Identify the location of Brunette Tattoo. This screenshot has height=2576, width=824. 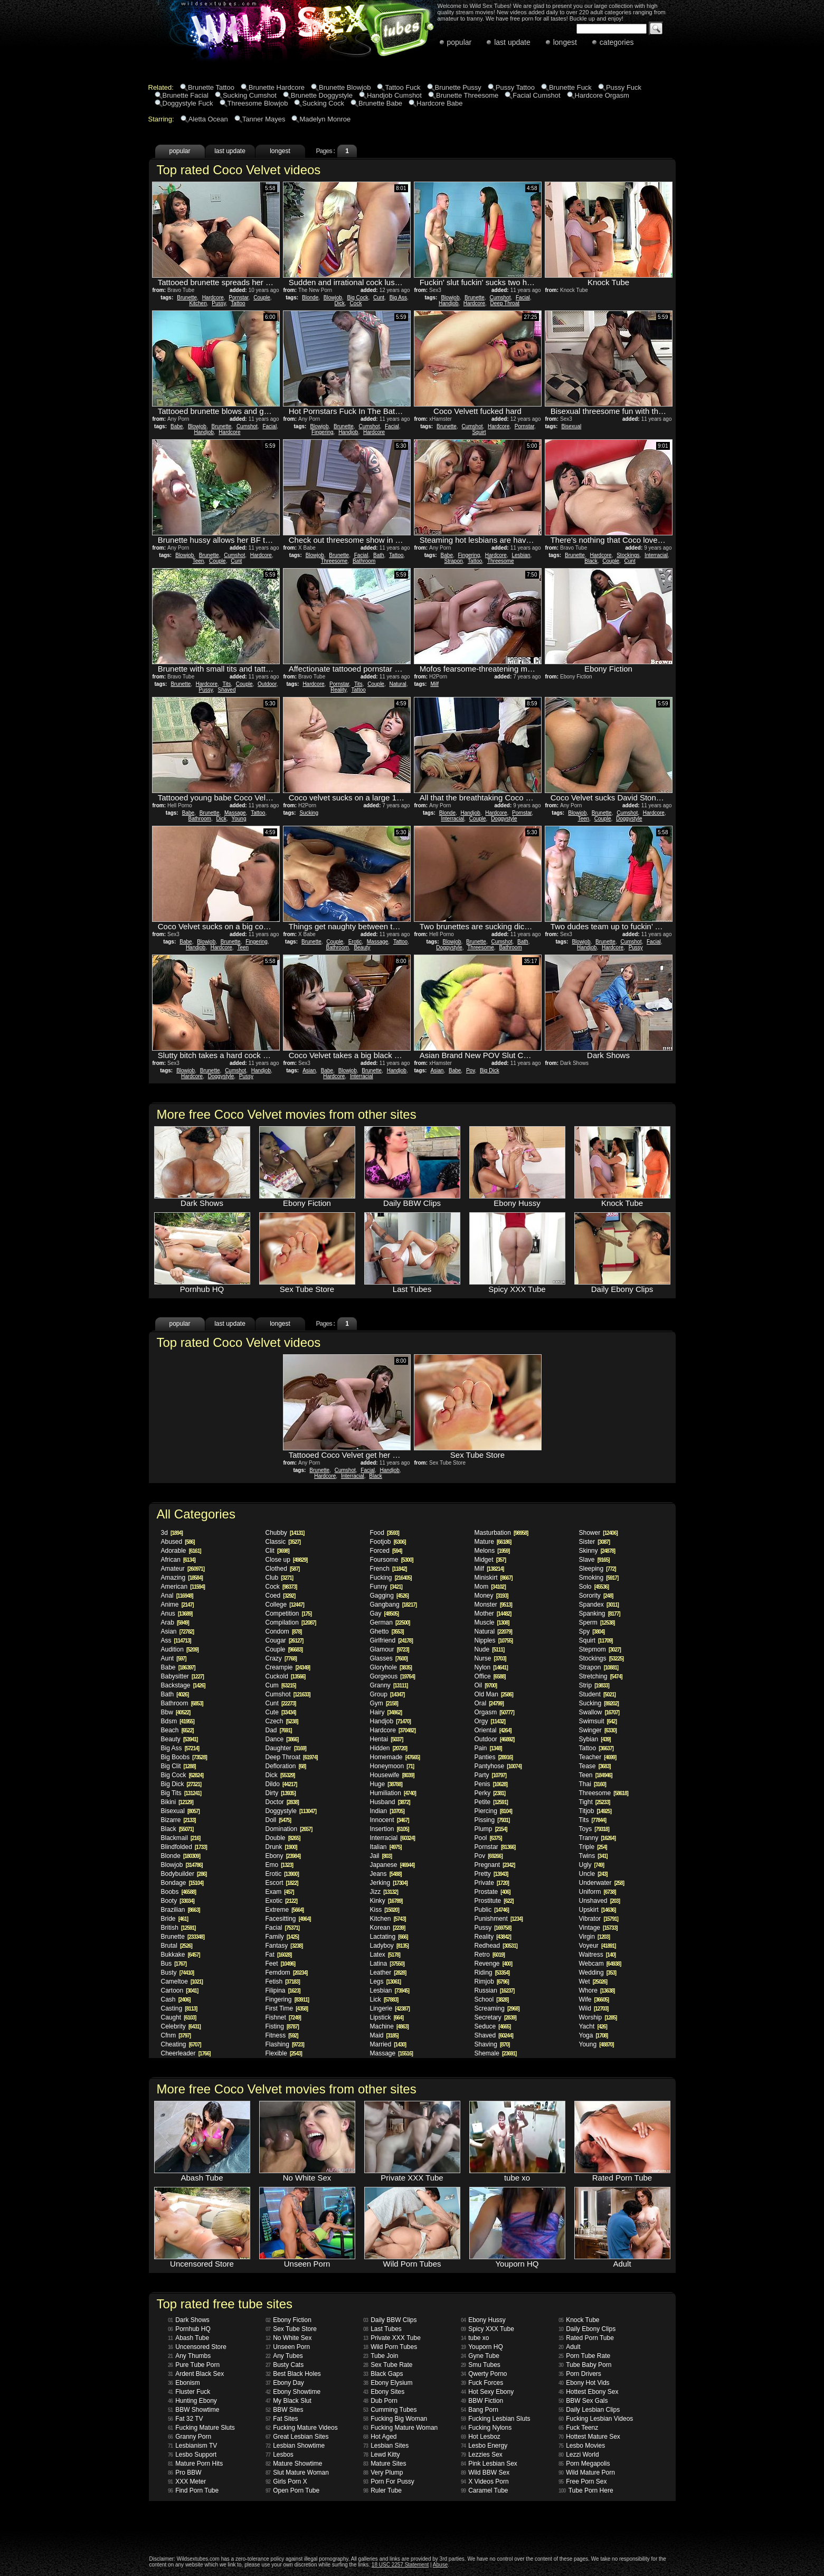
(211, 87).